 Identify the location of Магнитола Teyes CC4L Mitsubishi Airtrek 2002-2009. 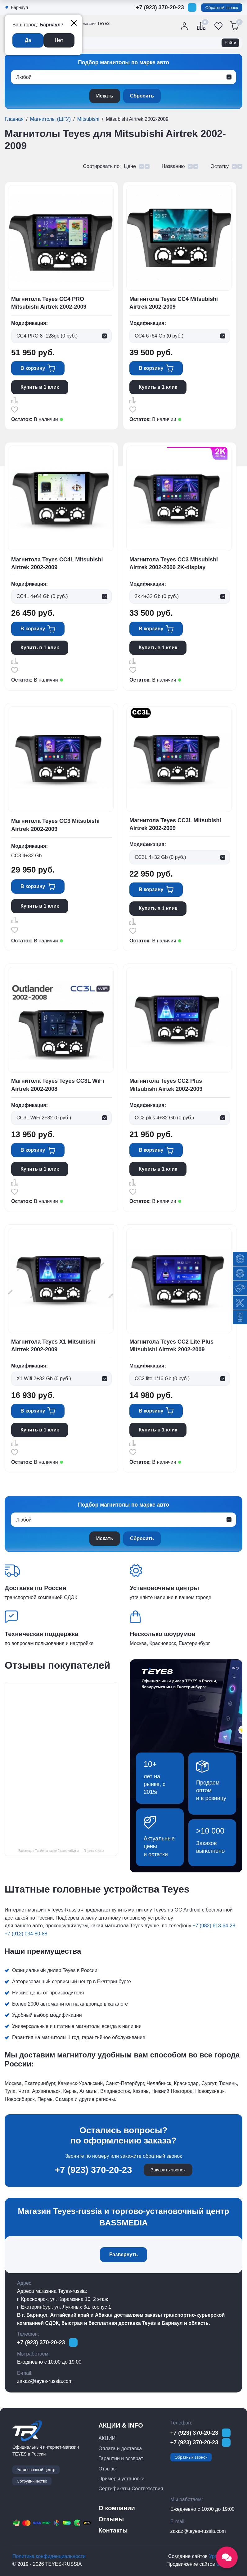
(57, 563).